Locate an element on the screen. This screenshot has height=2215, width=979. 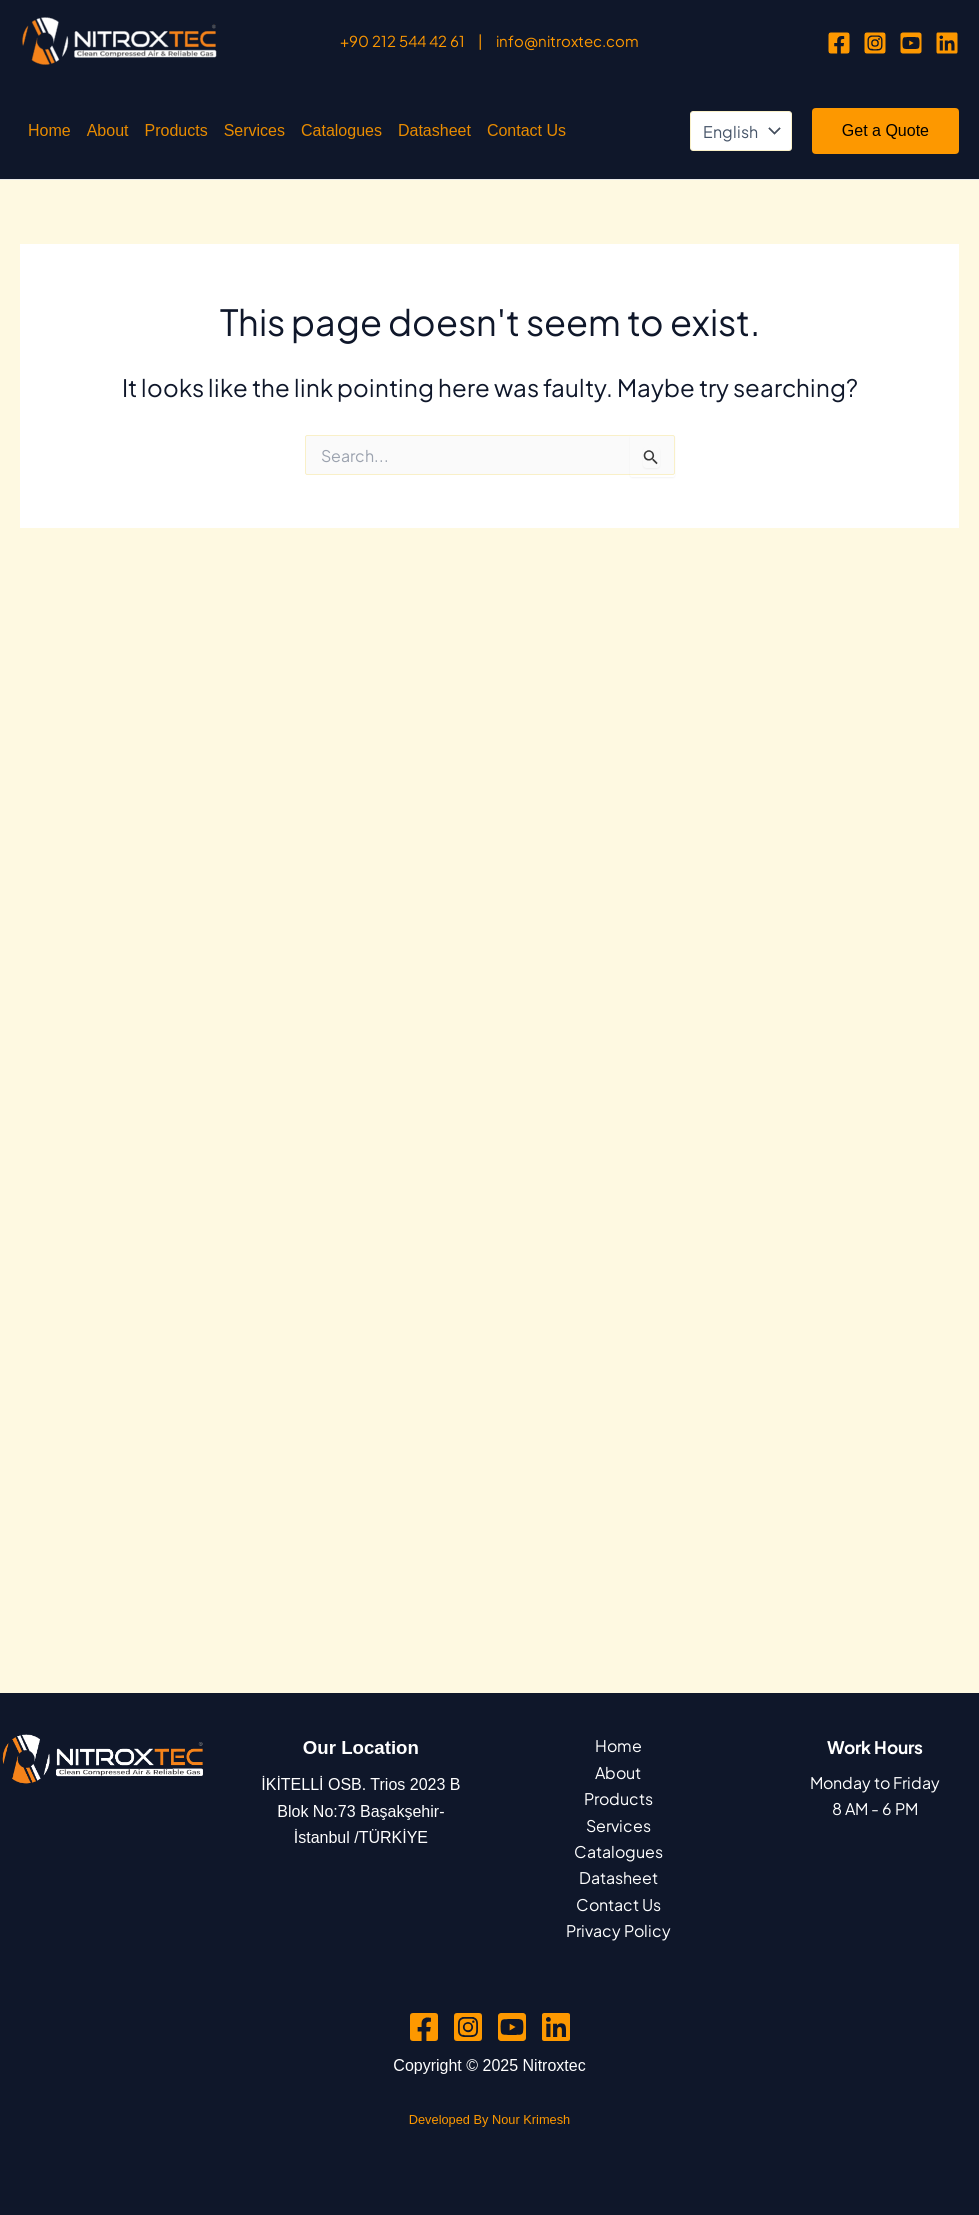
Catalogues is located at coordinates (341, 130).